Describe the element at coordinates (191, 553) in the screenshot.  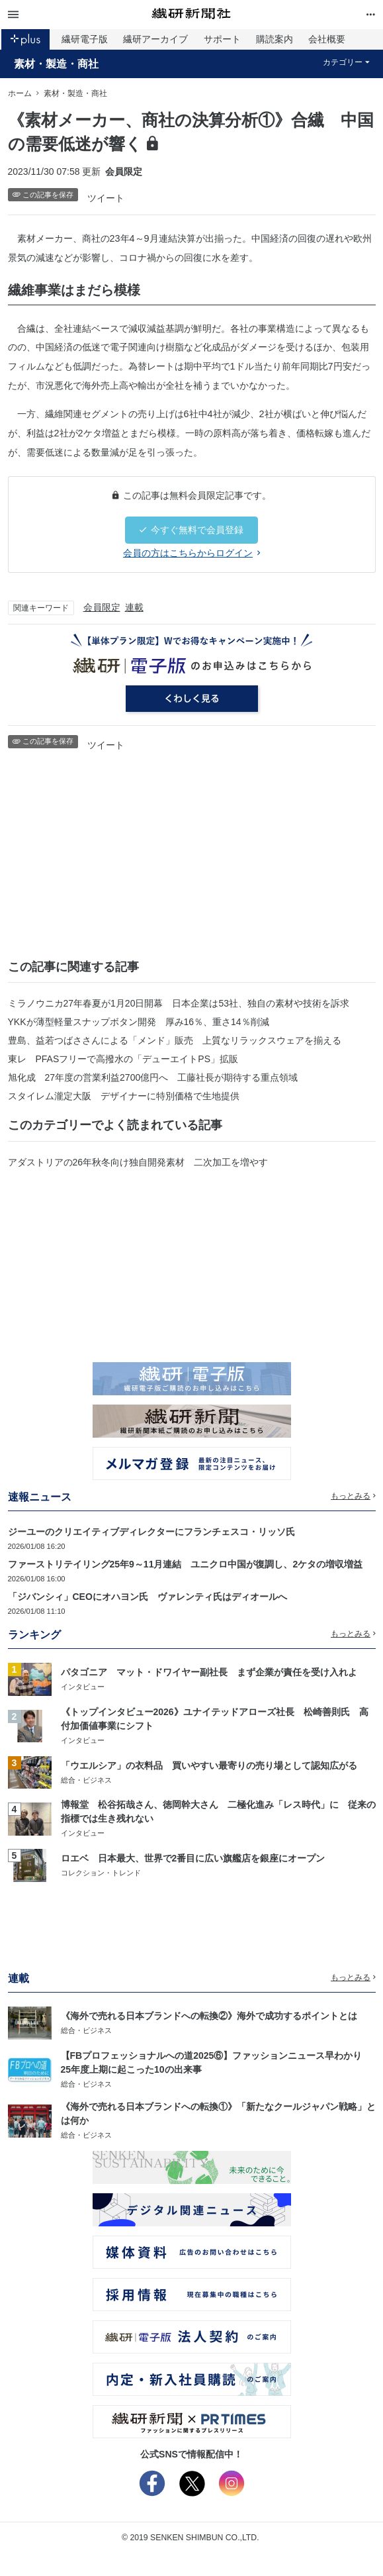
I see `会員の方はこちらからログイン` at that location.